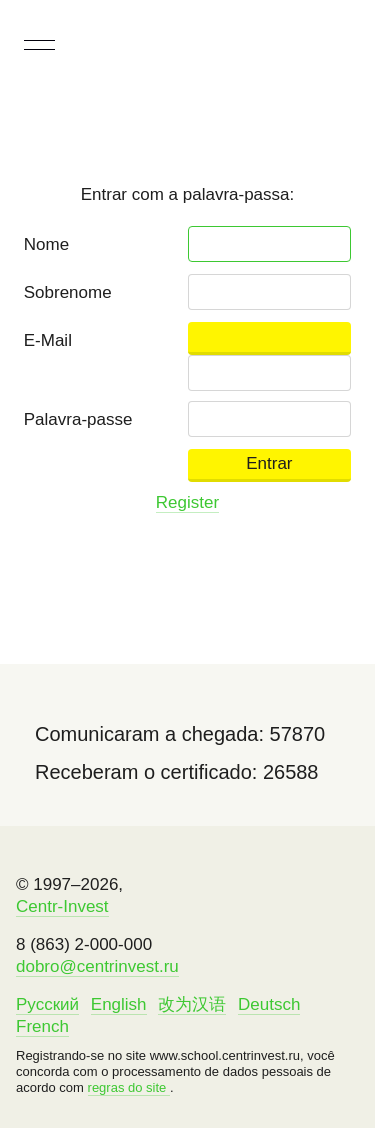  Describe the element at coordinates (129, 1087) in the screenshot. I see `regras do site` at that location.